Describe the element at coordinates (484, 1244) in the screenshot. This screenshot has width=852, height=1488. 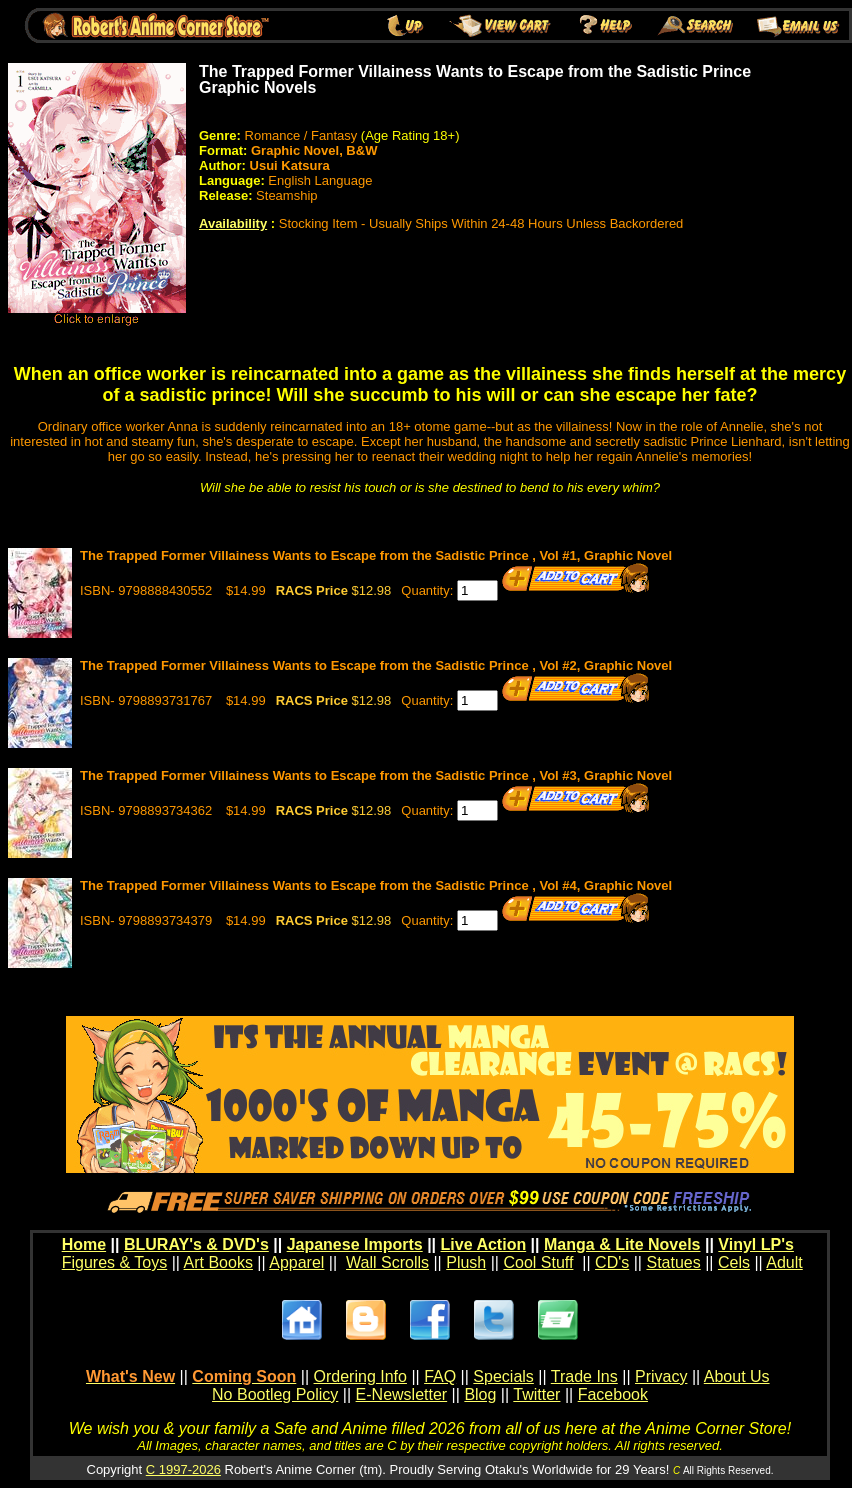
I see `Live Action` at that location.